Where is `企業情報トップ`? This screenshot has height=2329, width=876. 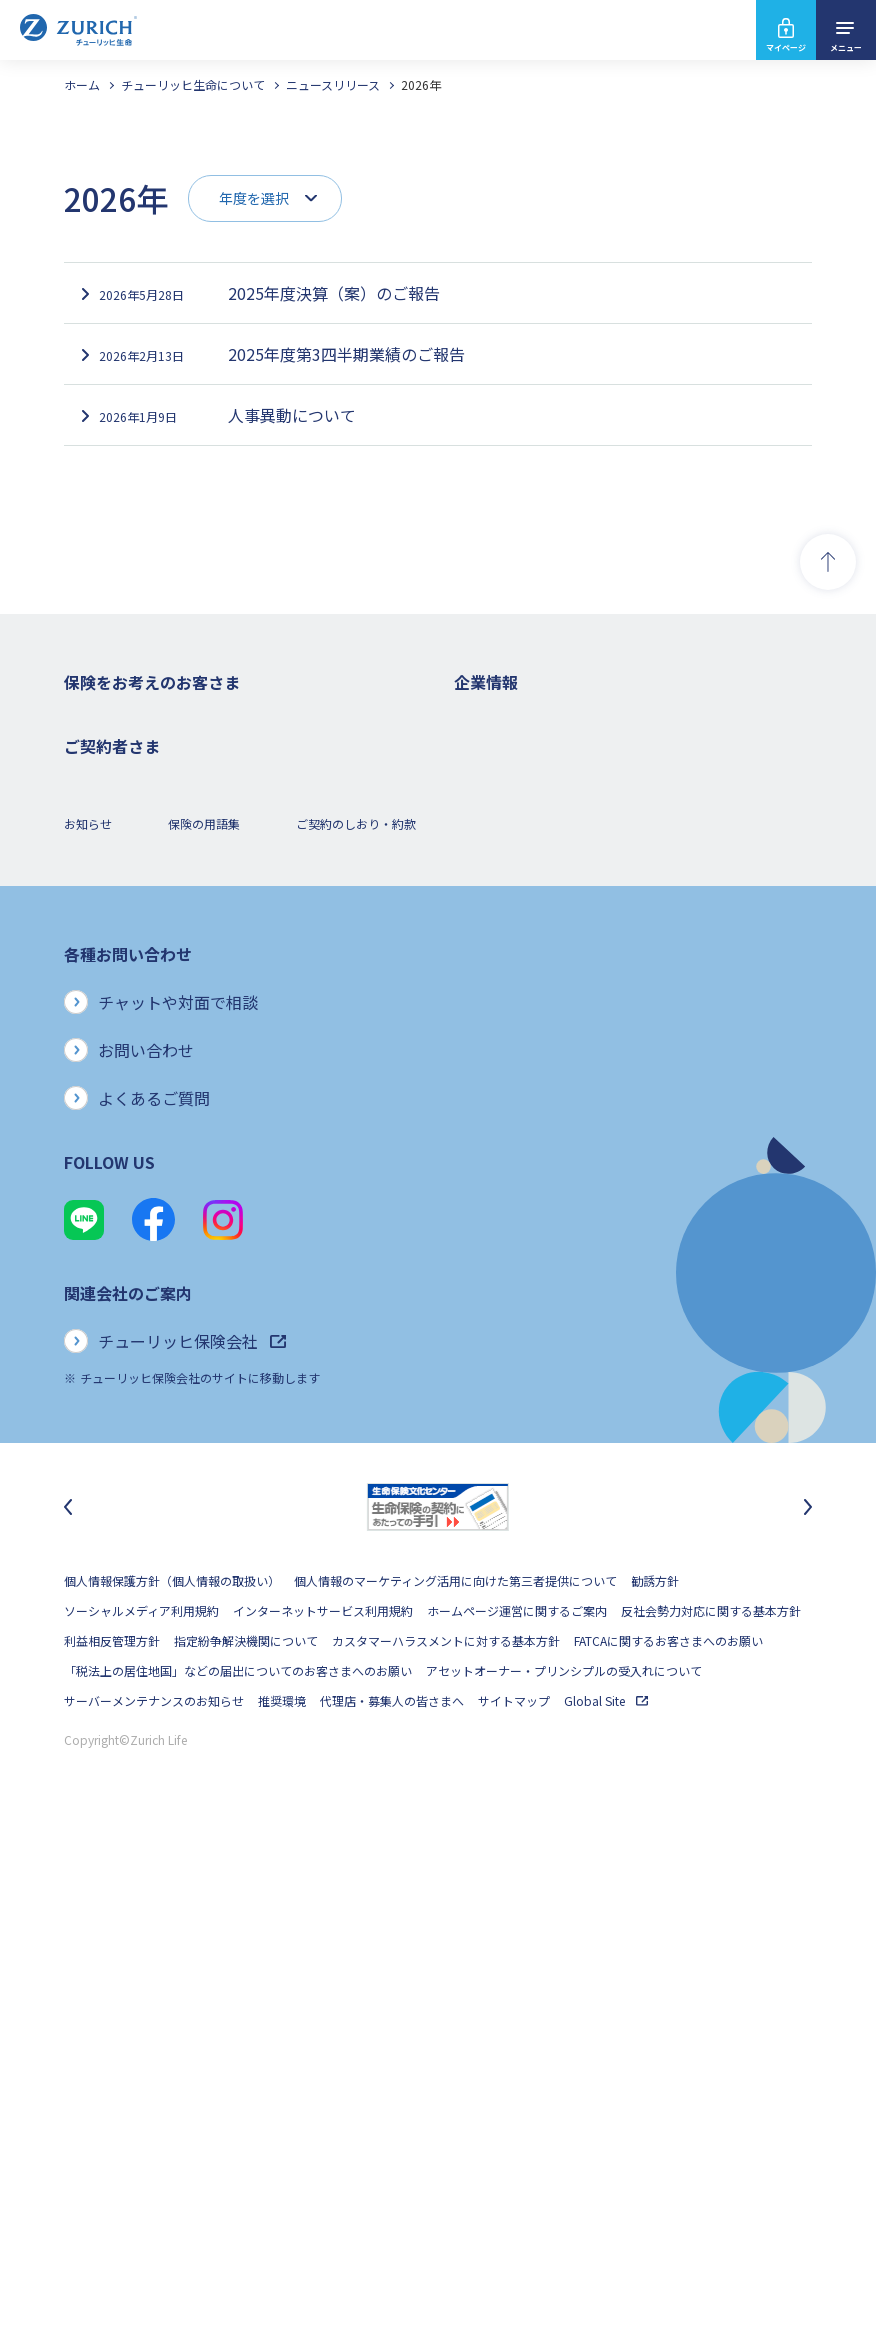 企業情報トップ is located at coordinates (496, 721).